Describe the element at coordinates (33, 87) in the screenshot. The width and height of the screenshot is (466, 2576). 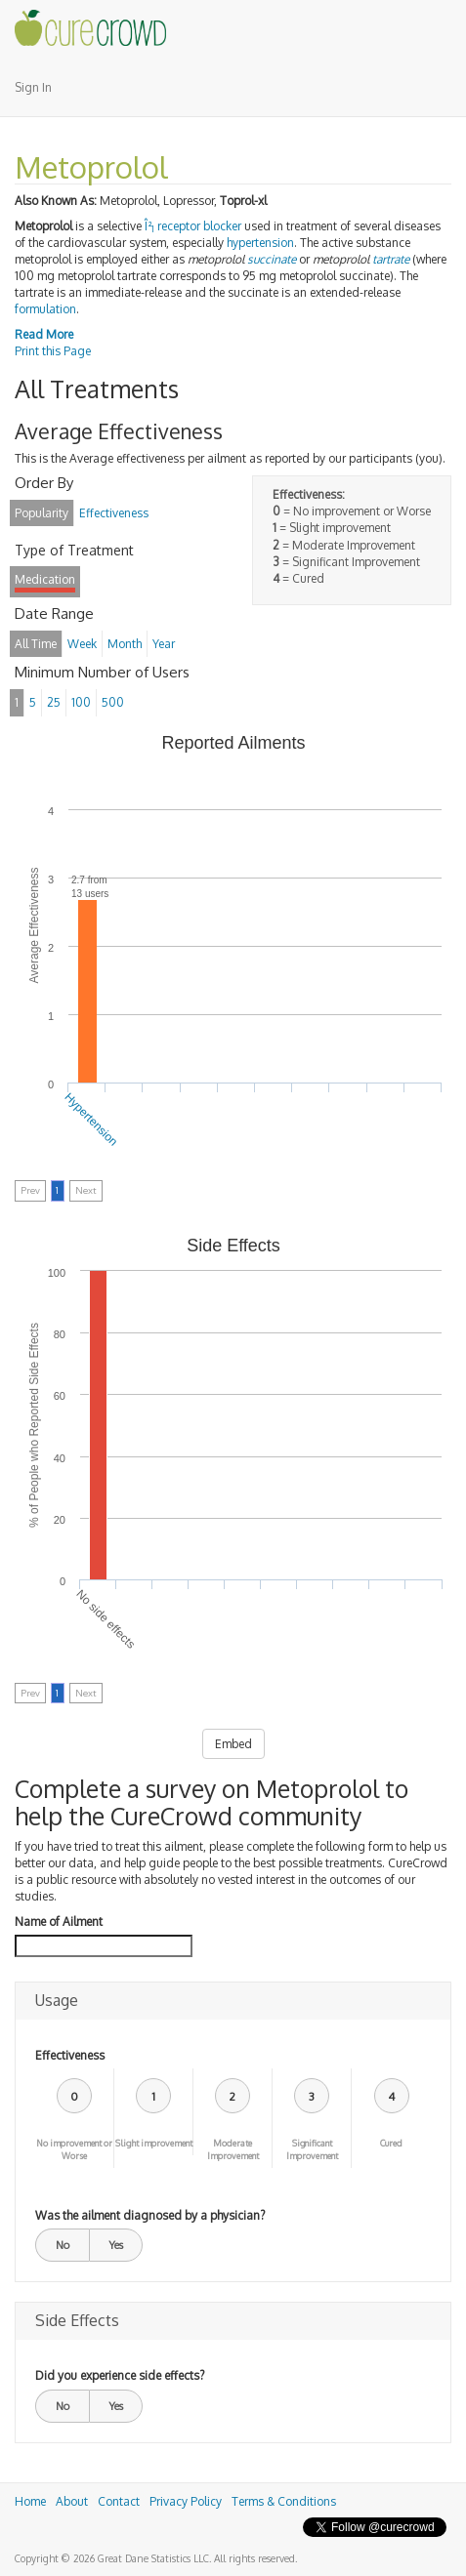
I see `Sign In` at that location.